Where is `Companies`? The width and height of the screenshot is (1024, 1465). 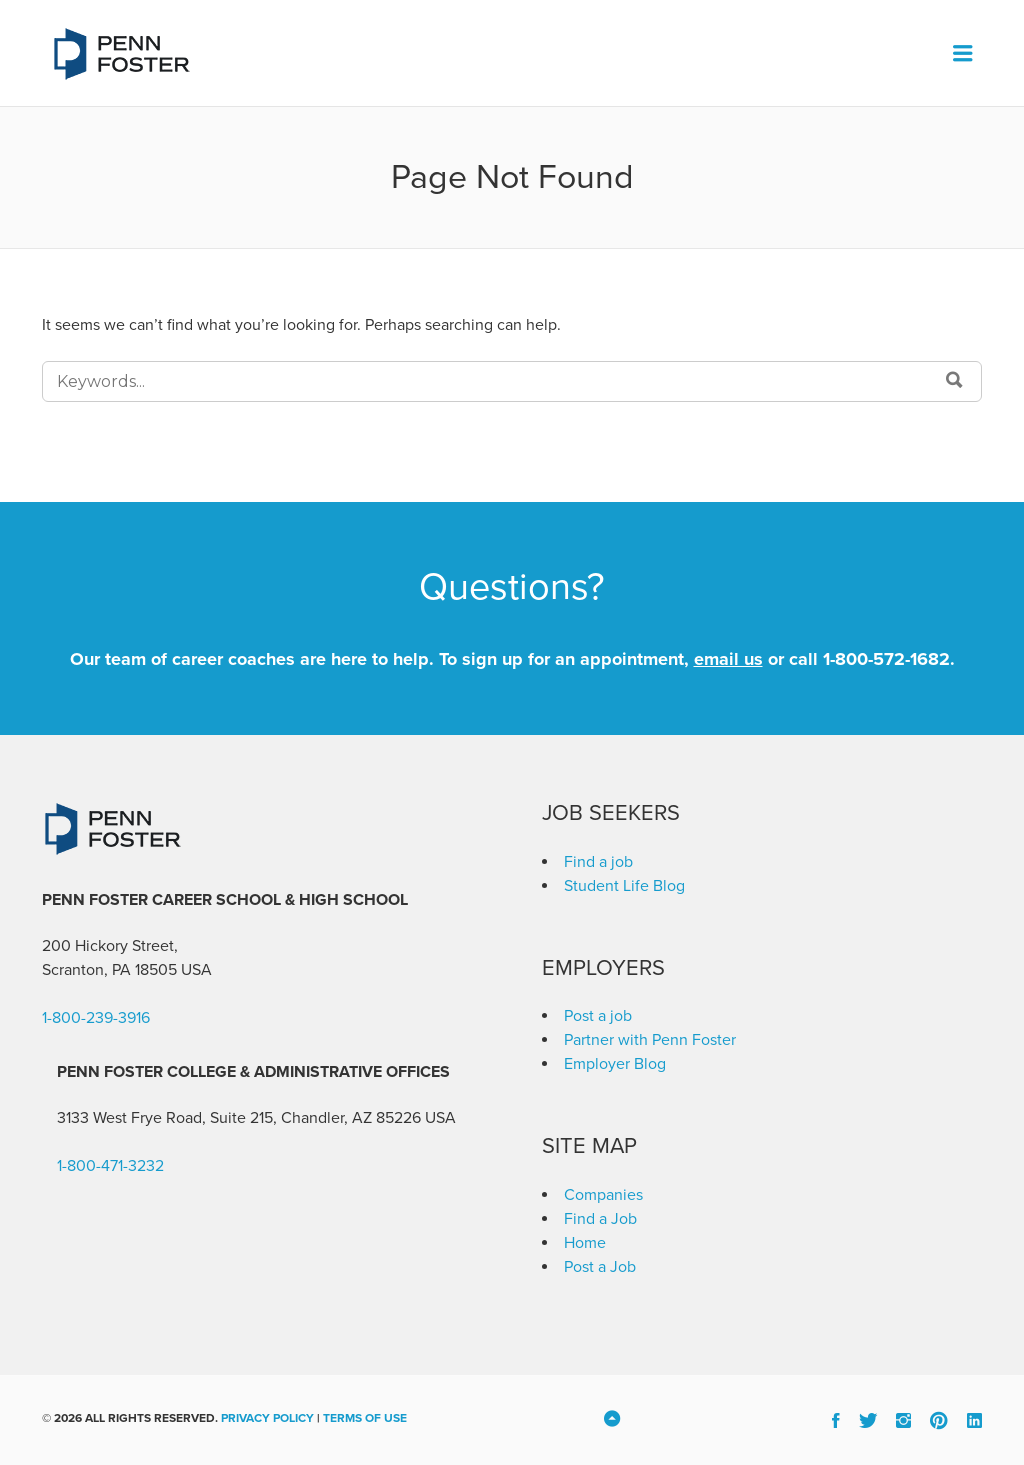 Companies is located at coordinates (603, 1195).